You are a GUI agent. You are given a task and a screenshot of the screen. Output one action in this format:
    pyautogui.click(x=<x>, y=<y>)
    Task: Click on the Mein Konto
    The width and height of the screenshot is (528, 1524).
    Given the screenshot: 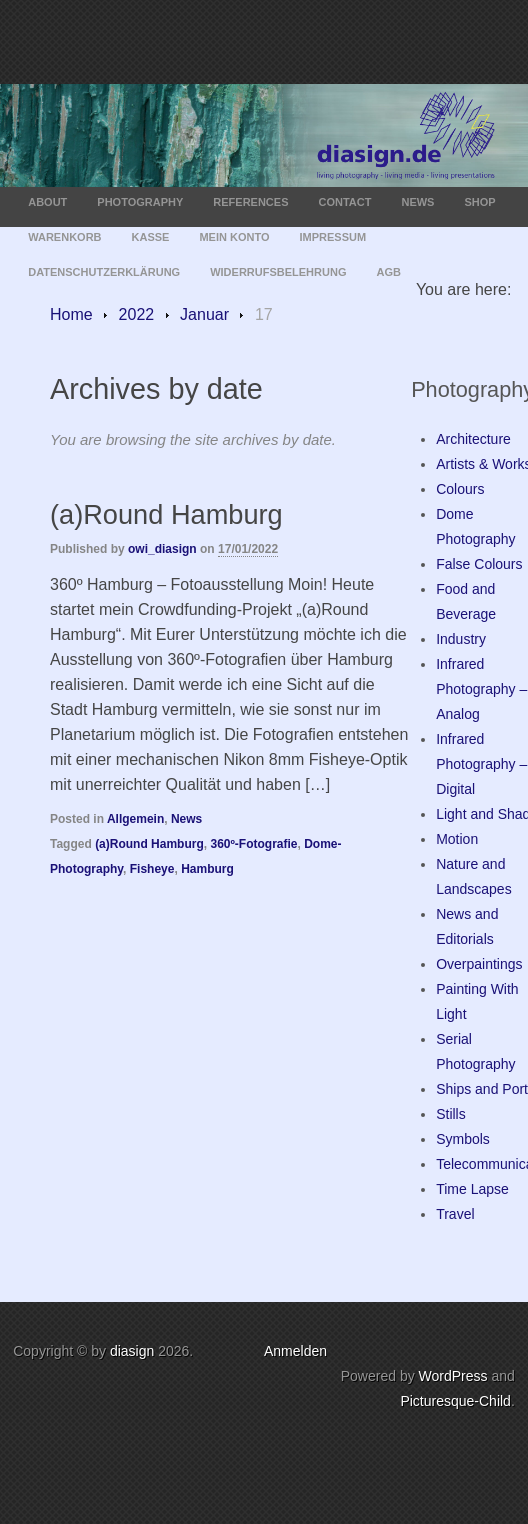 What is the action you would take?
    pyautogui.click(x=234, y=237)
    